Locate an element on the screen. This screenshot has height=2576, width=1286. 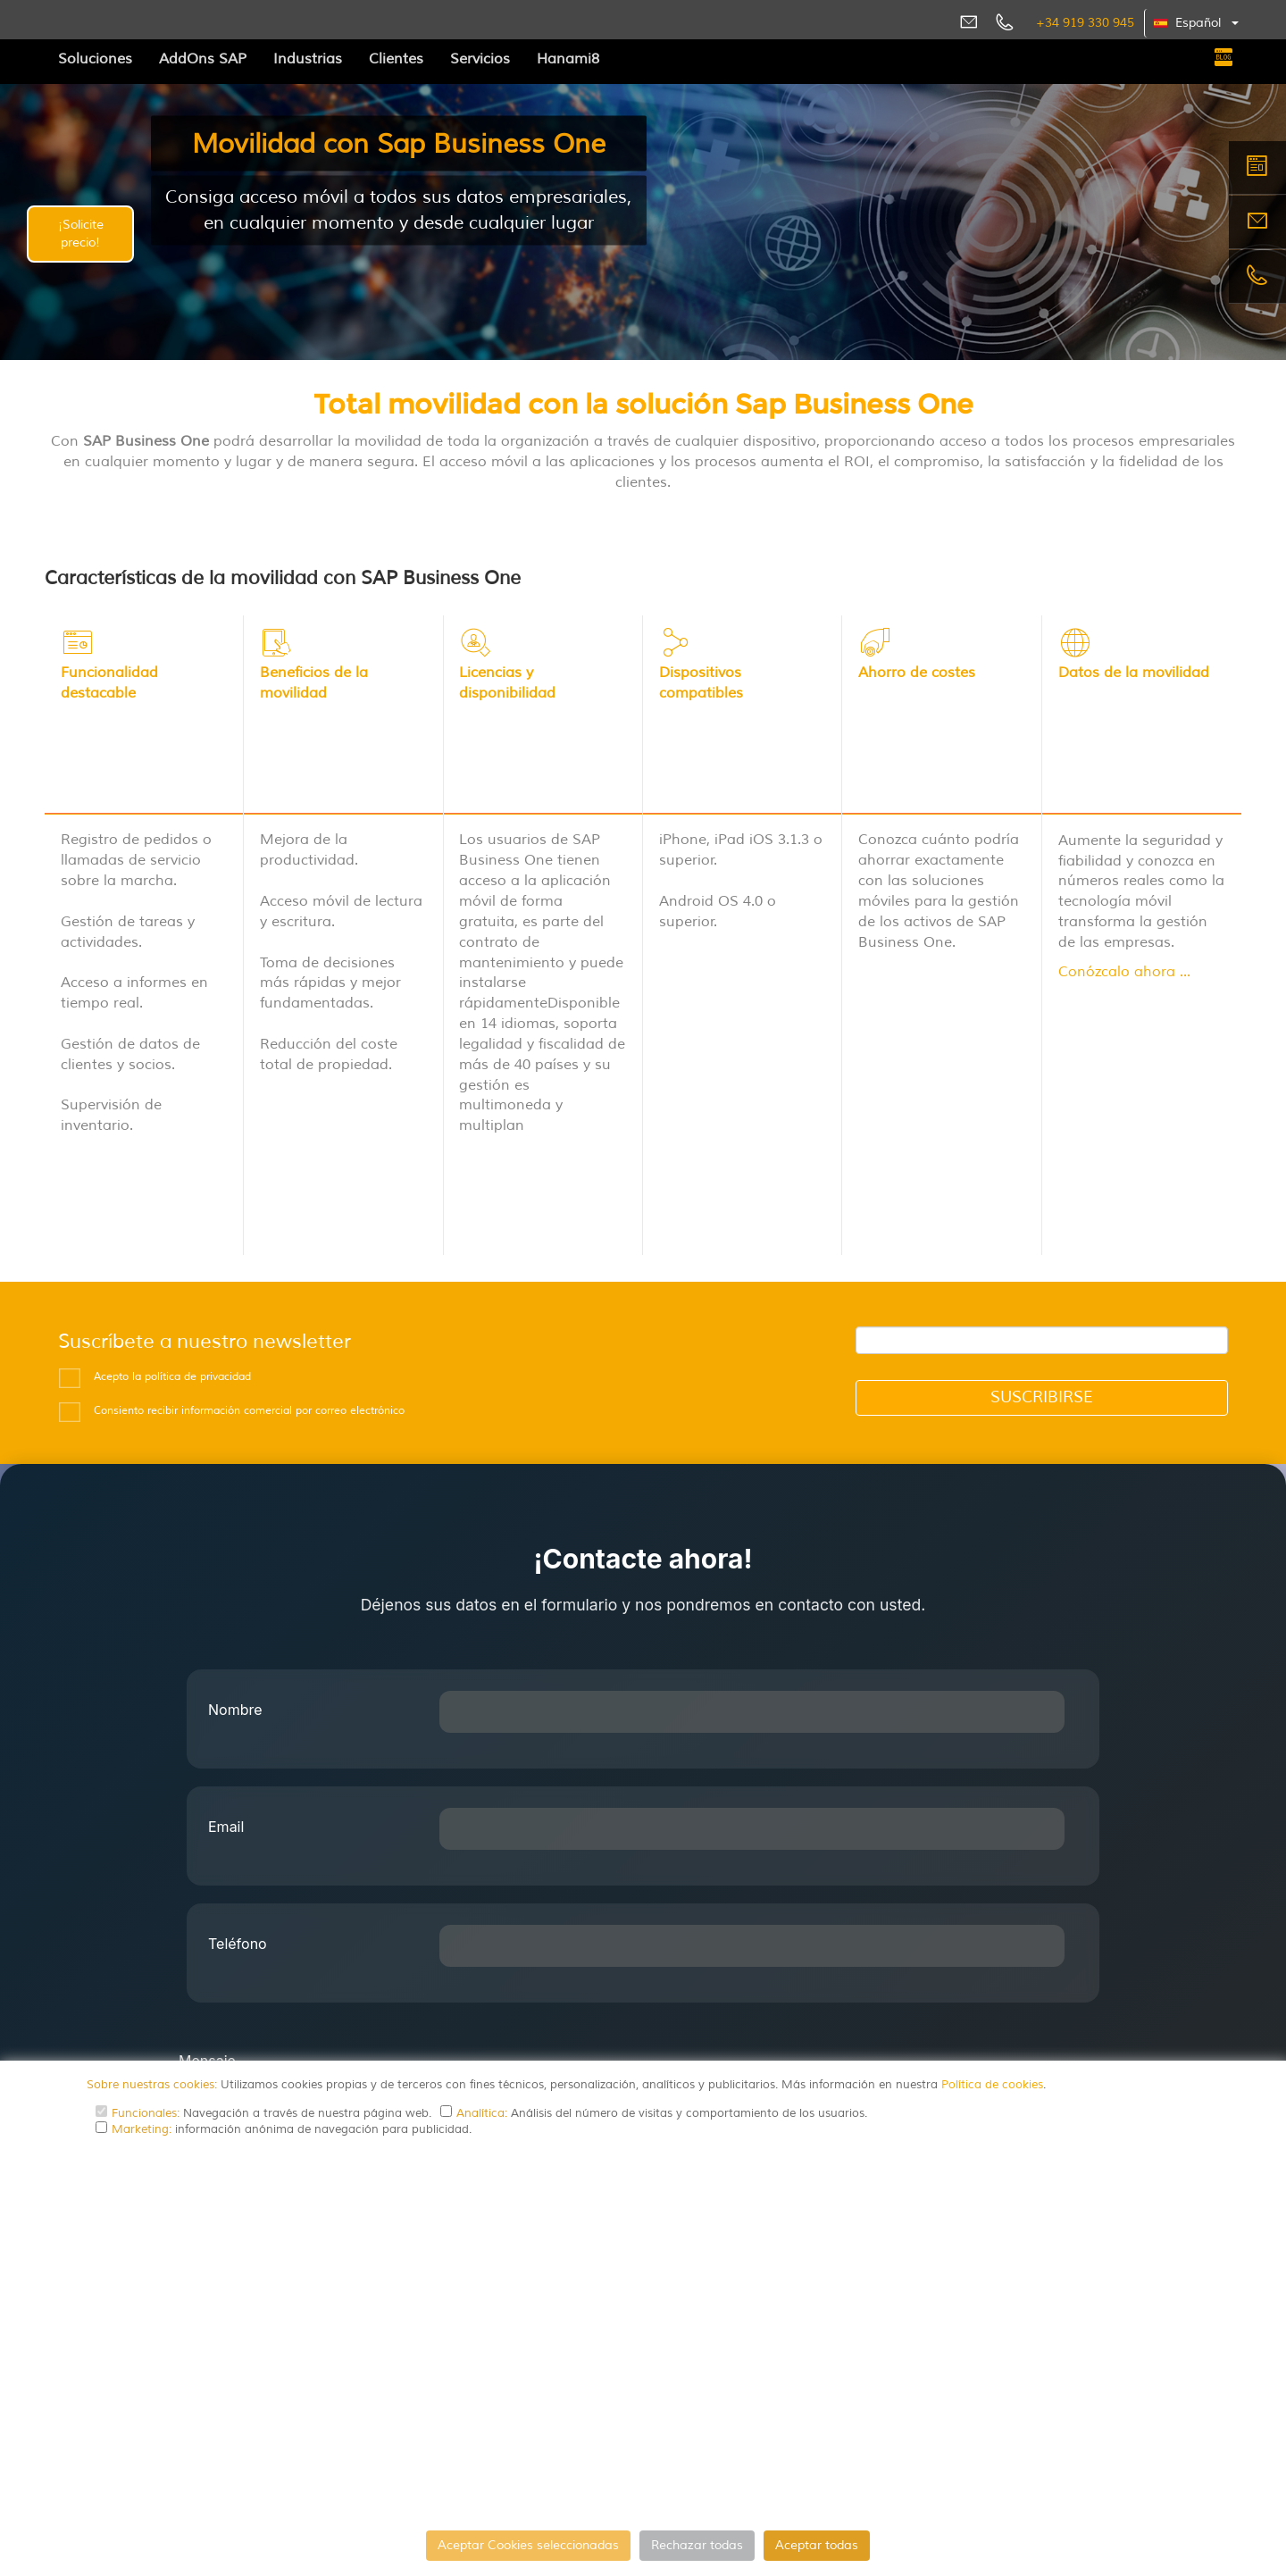
Industrias is located at coordinates (307, 59).